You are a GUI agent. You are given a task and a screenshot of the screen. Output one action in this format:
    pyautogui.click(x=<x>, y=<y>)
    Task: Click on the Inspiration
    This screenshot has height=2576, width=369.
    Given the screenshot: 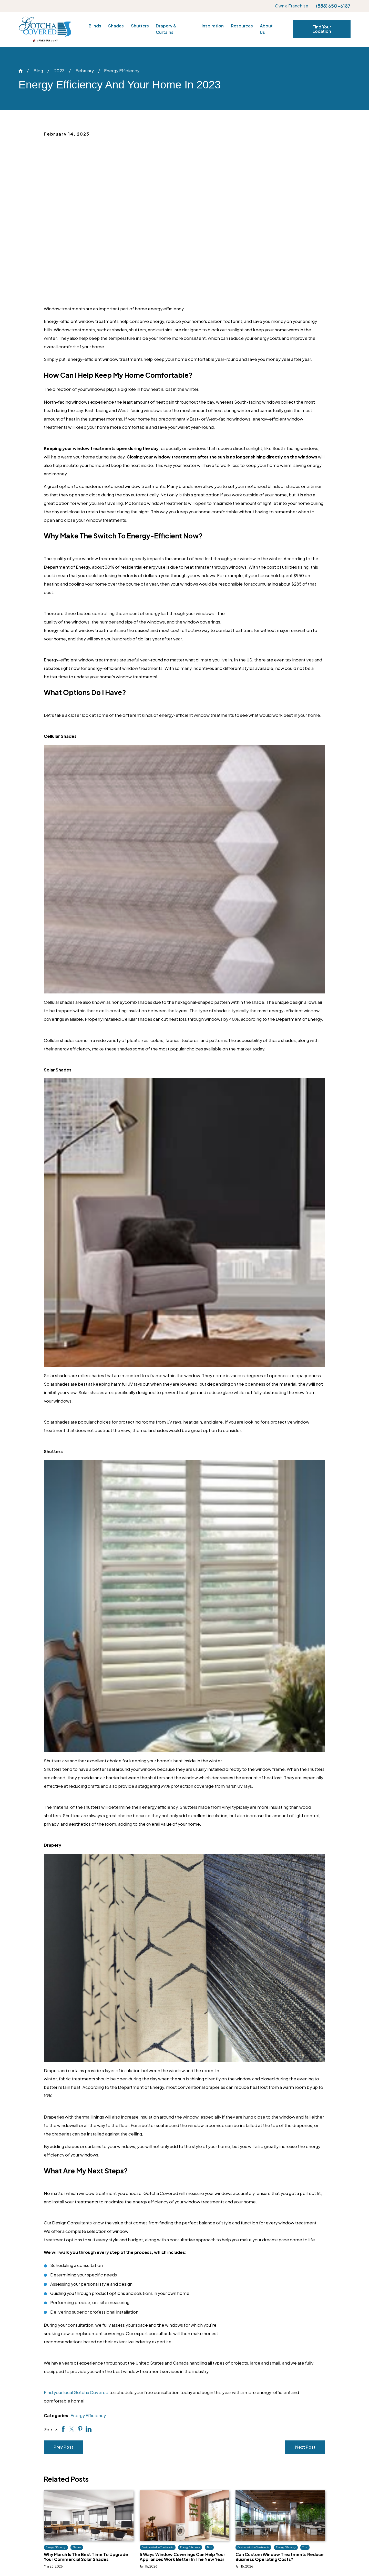 What is the action you would take?
    pyautogui.click(x=239, y=2483)
    